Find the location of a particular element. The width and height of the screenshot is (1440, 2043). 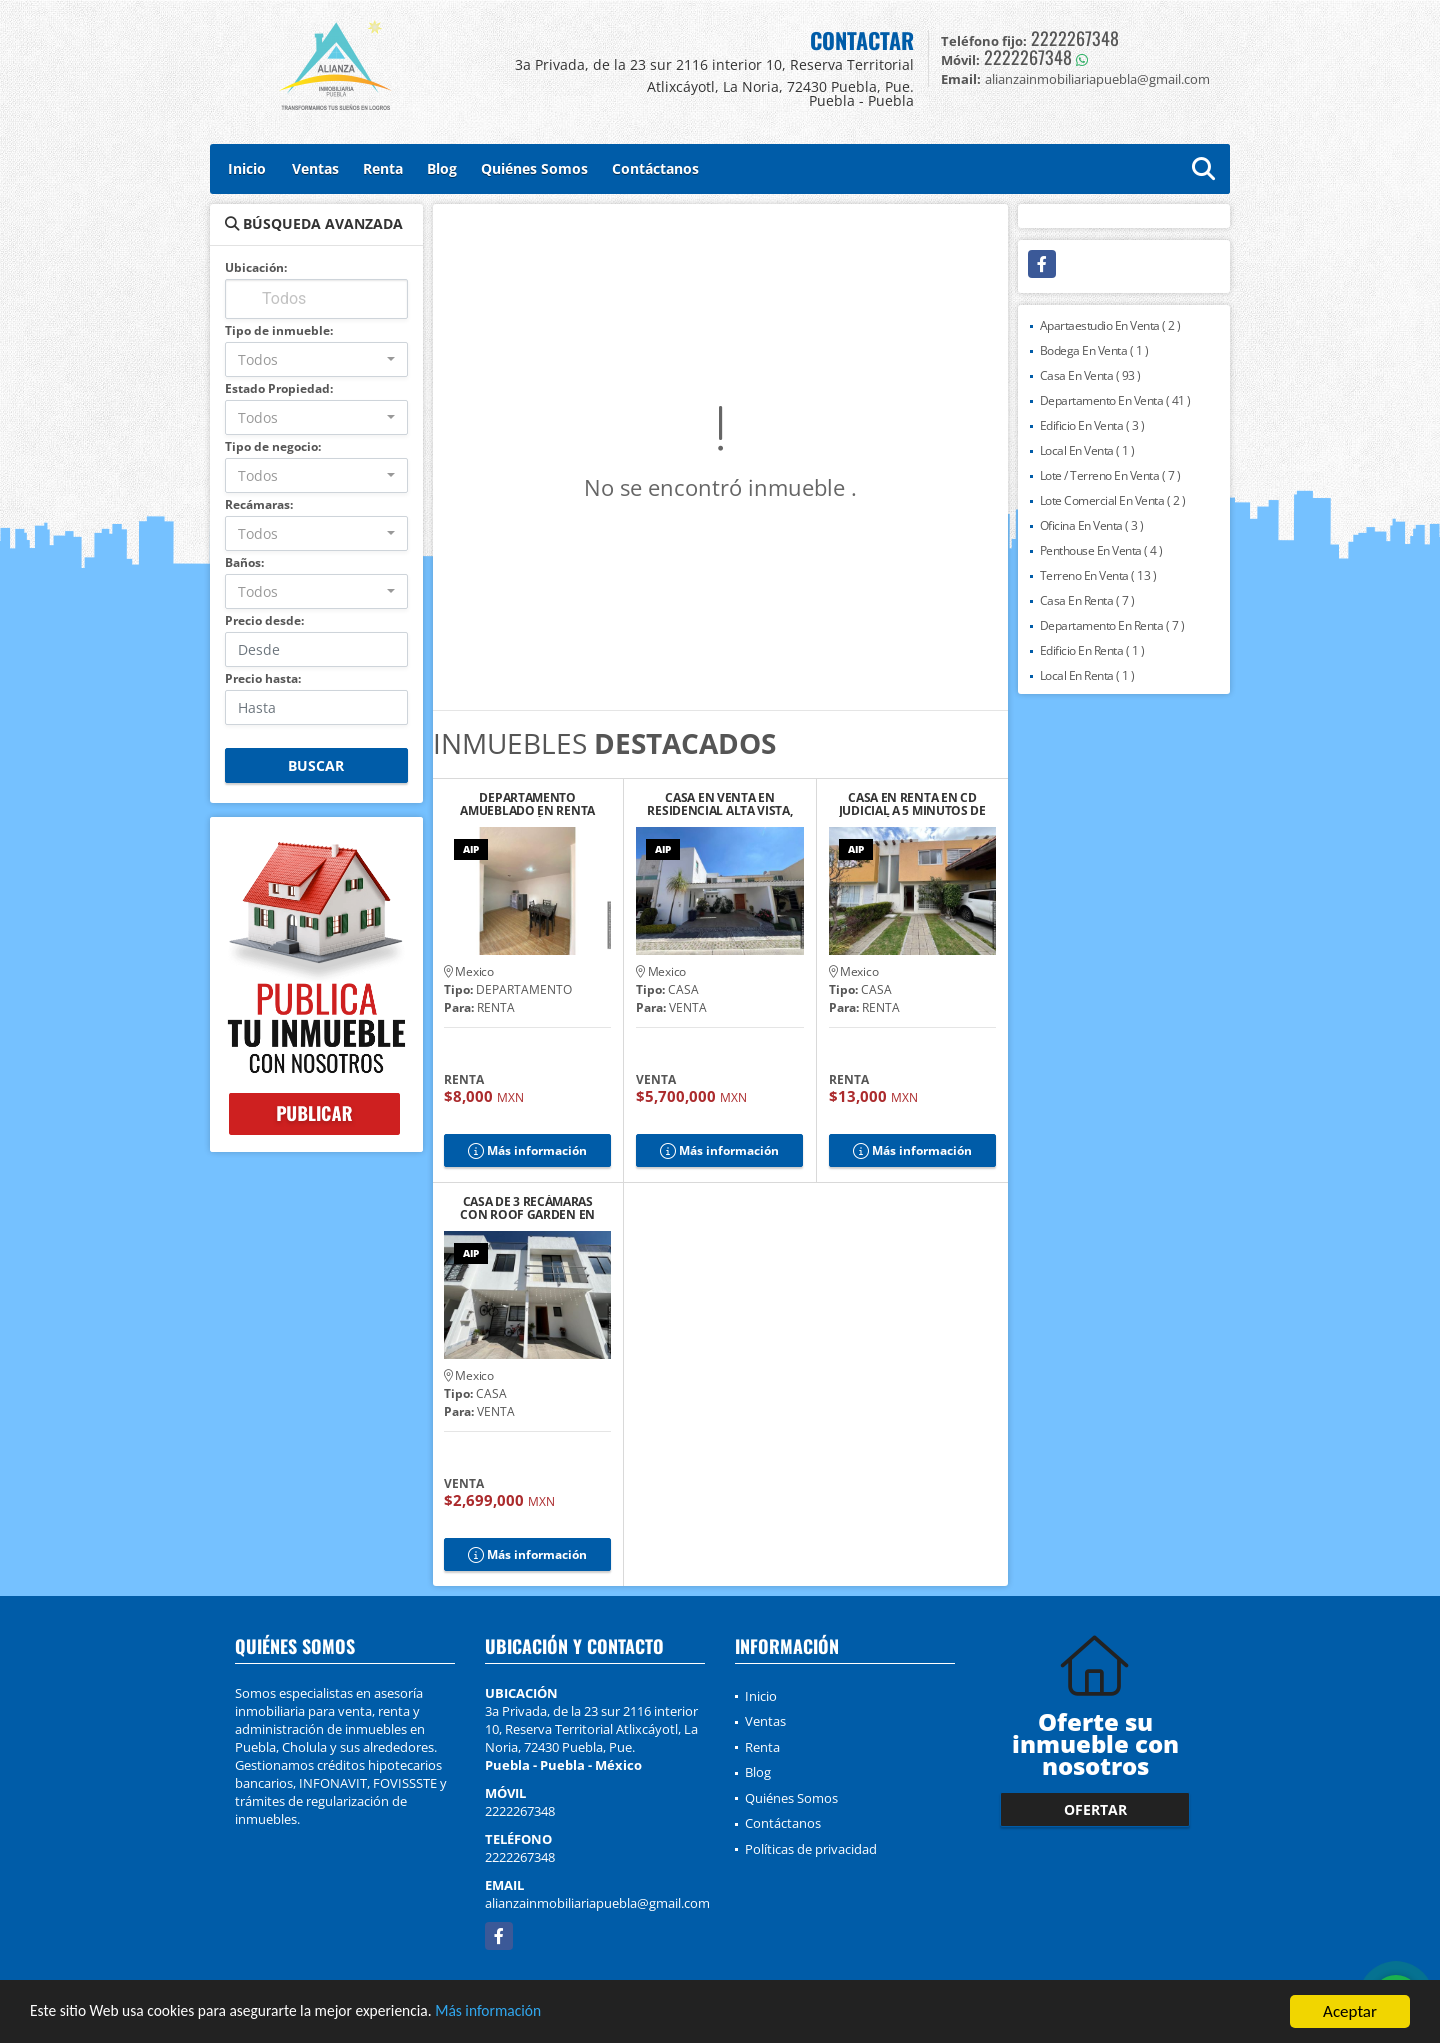

Estado Propiedad: is located at coordinates (279, 388).